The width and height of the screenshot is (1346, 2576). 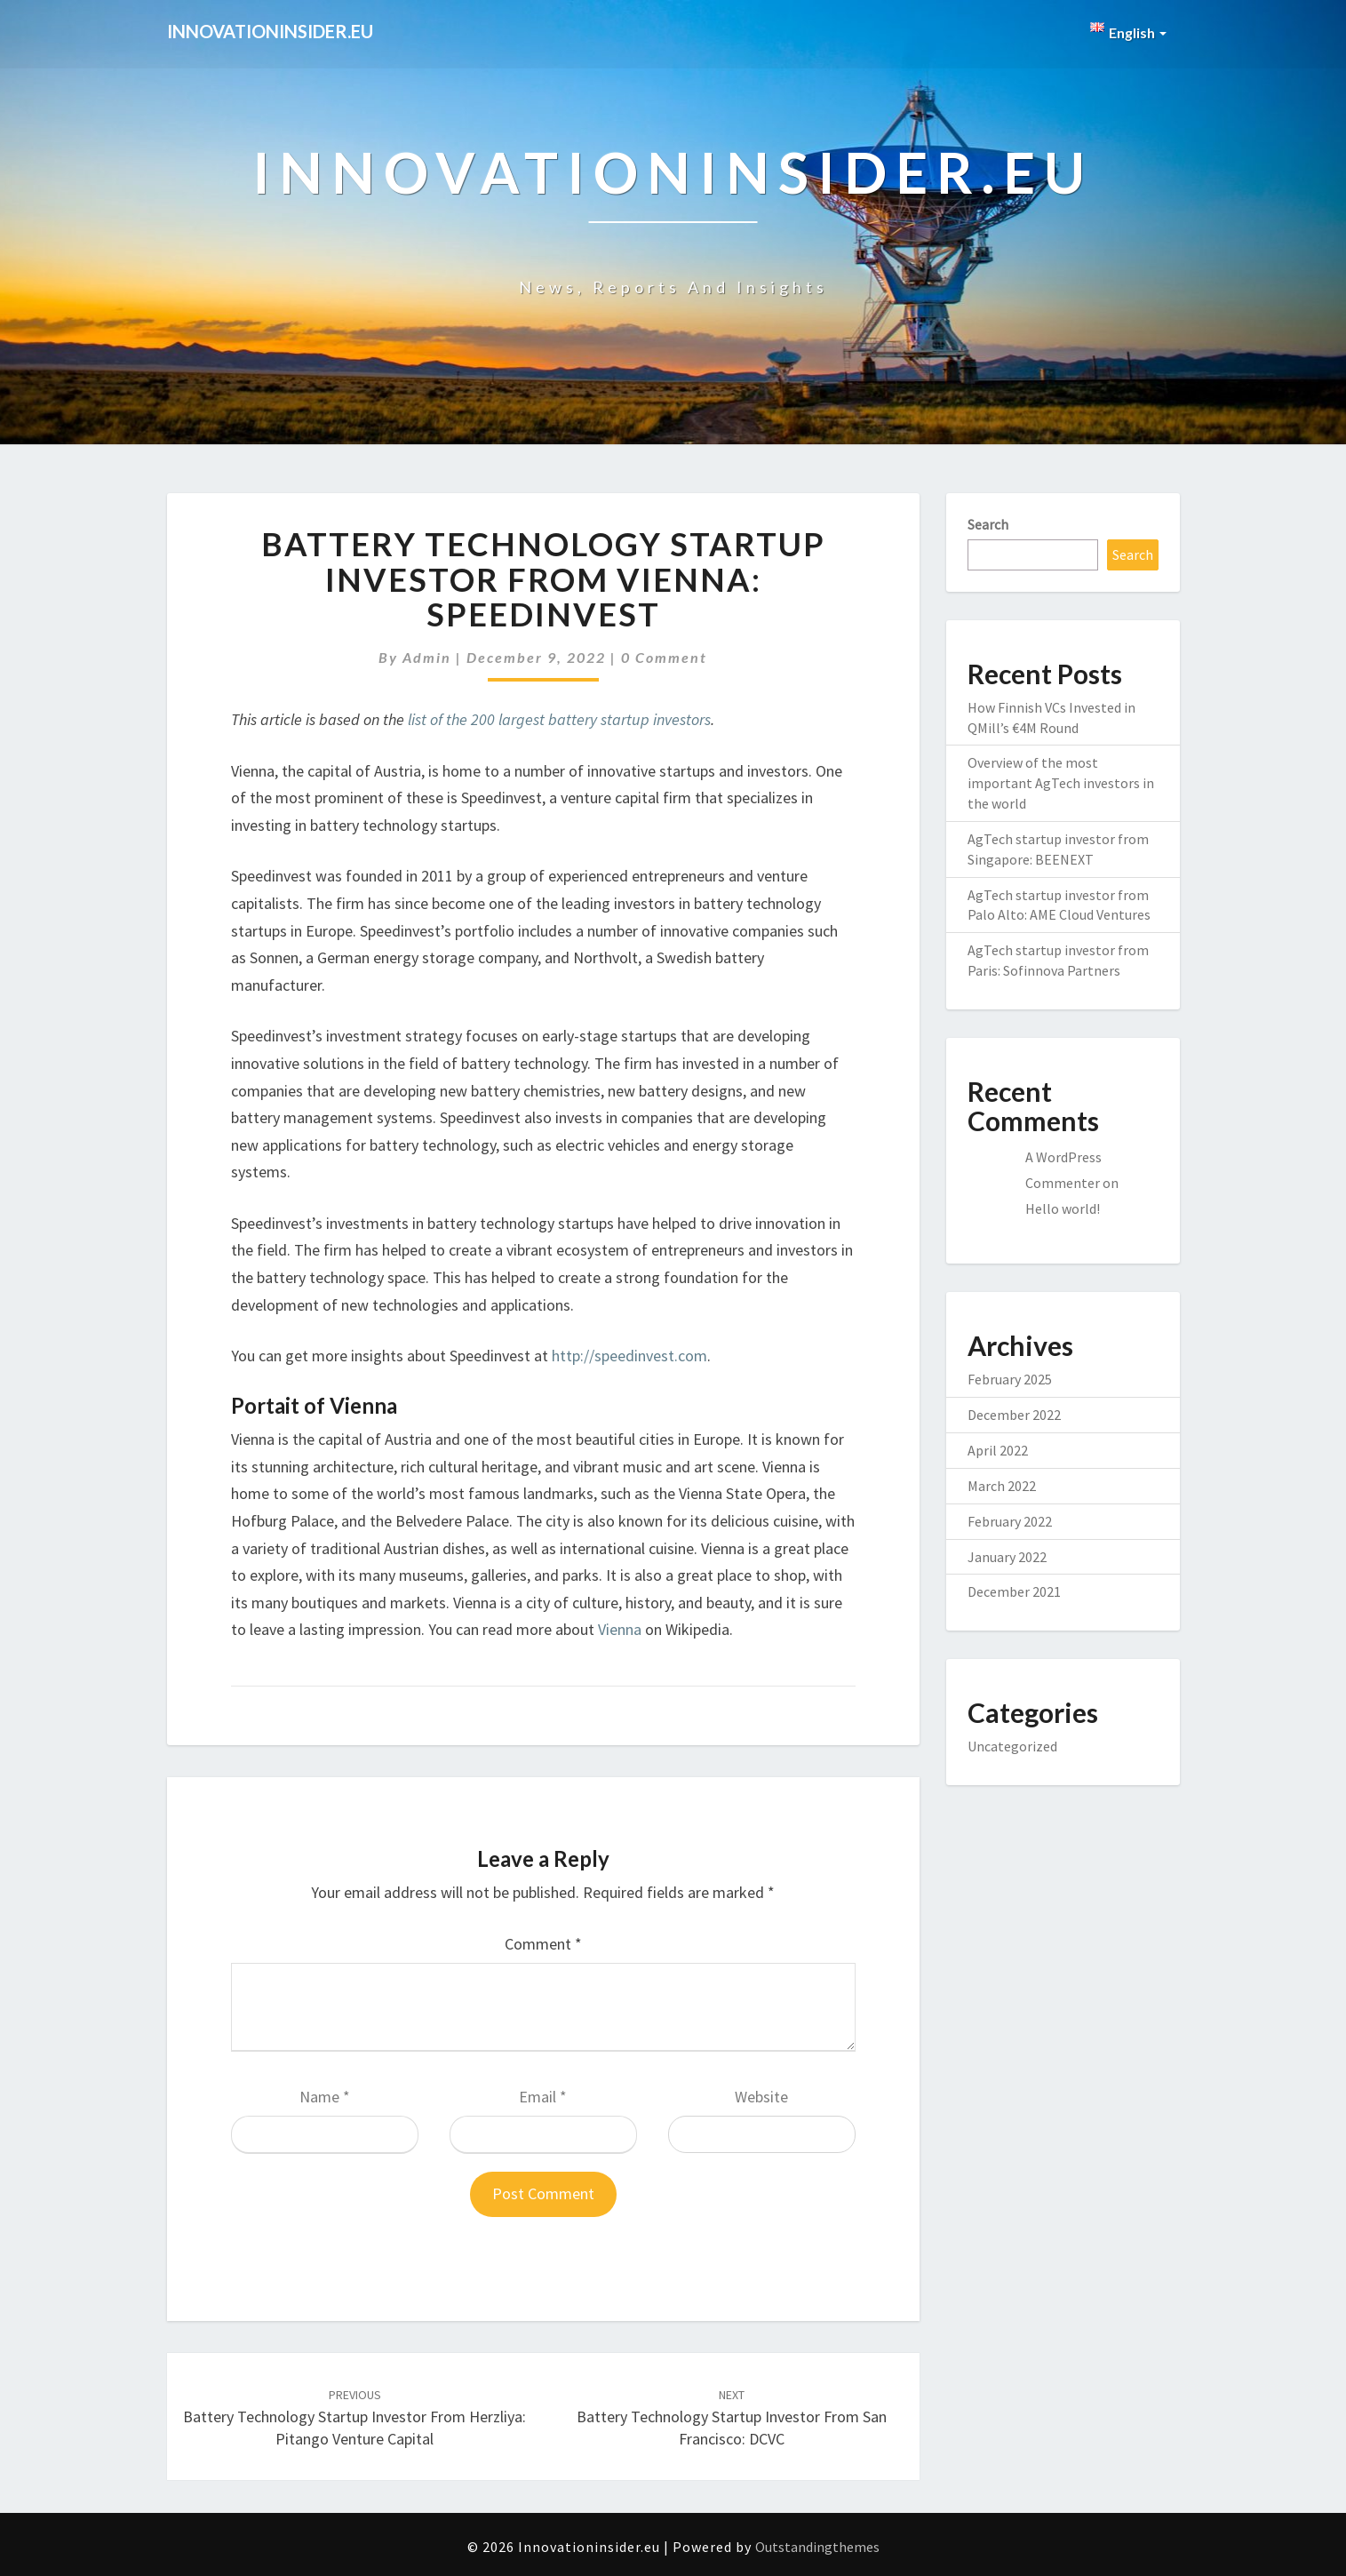 What do you see at coordinates (354, 2418) in the screenshot?
I see `Battery Technology startup investor from Herzliya: Pitango Venture Capital` at bounding box center [354, 2418].